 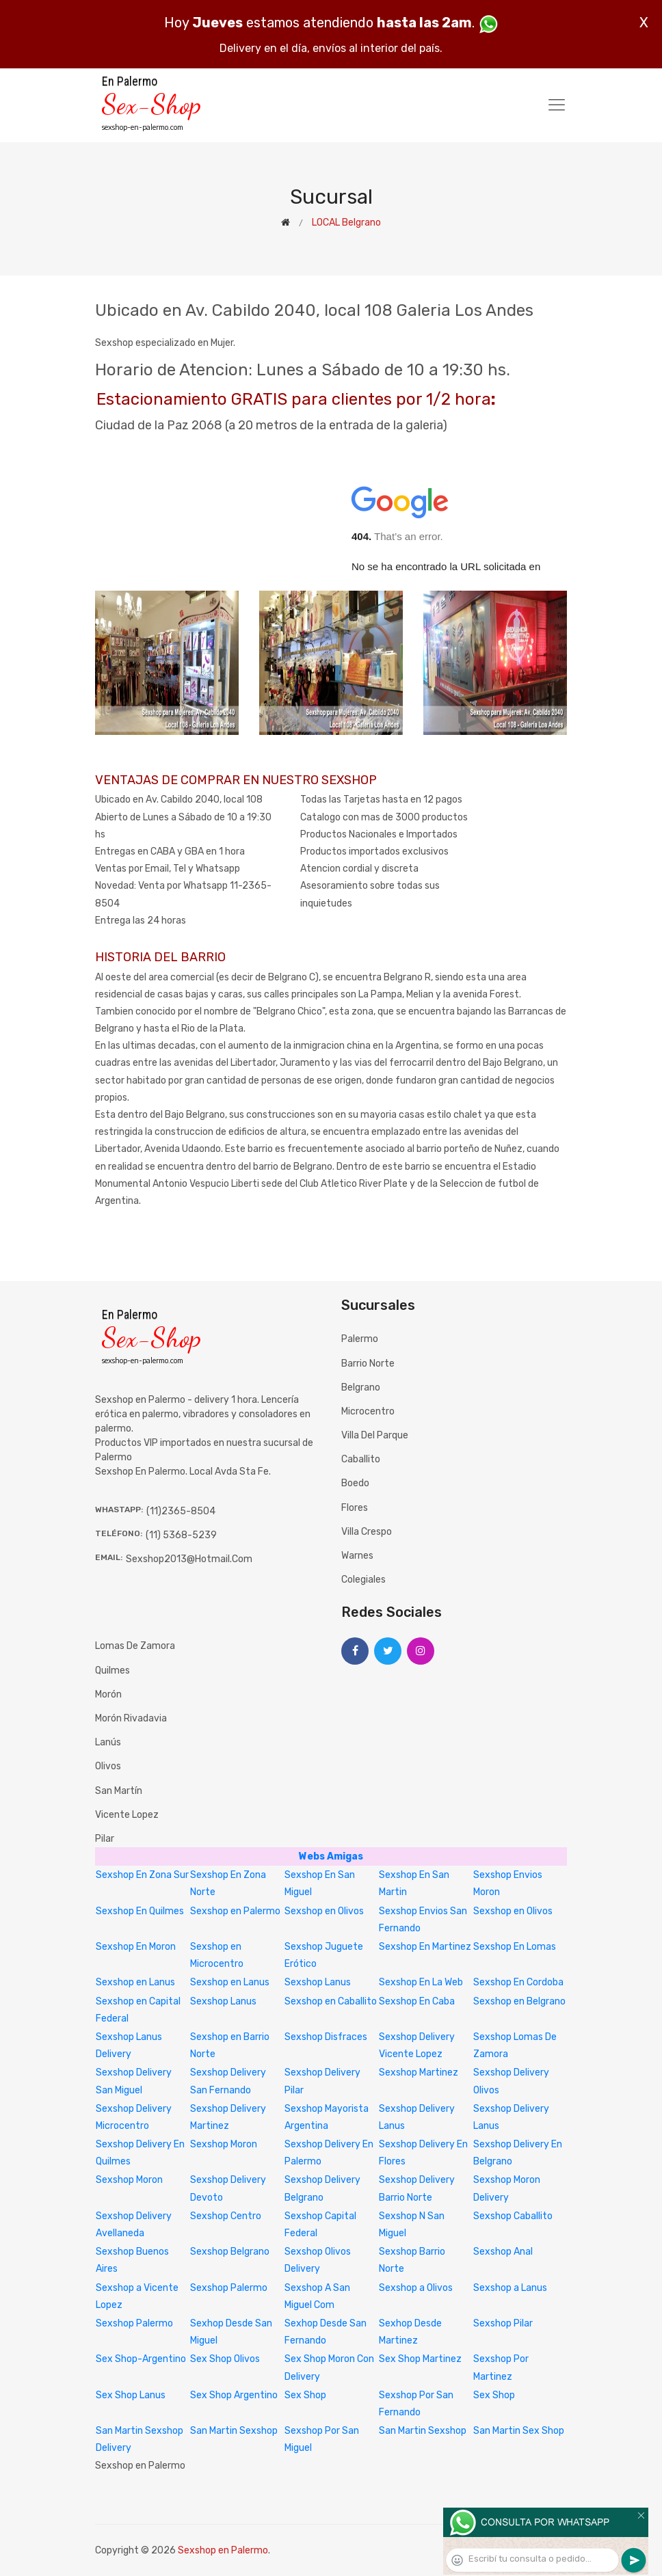 What do you see at coordinates (131, 2395) in the screenshot?
I see `Sex Shop Lanus` at bounding box center [131, 2395].